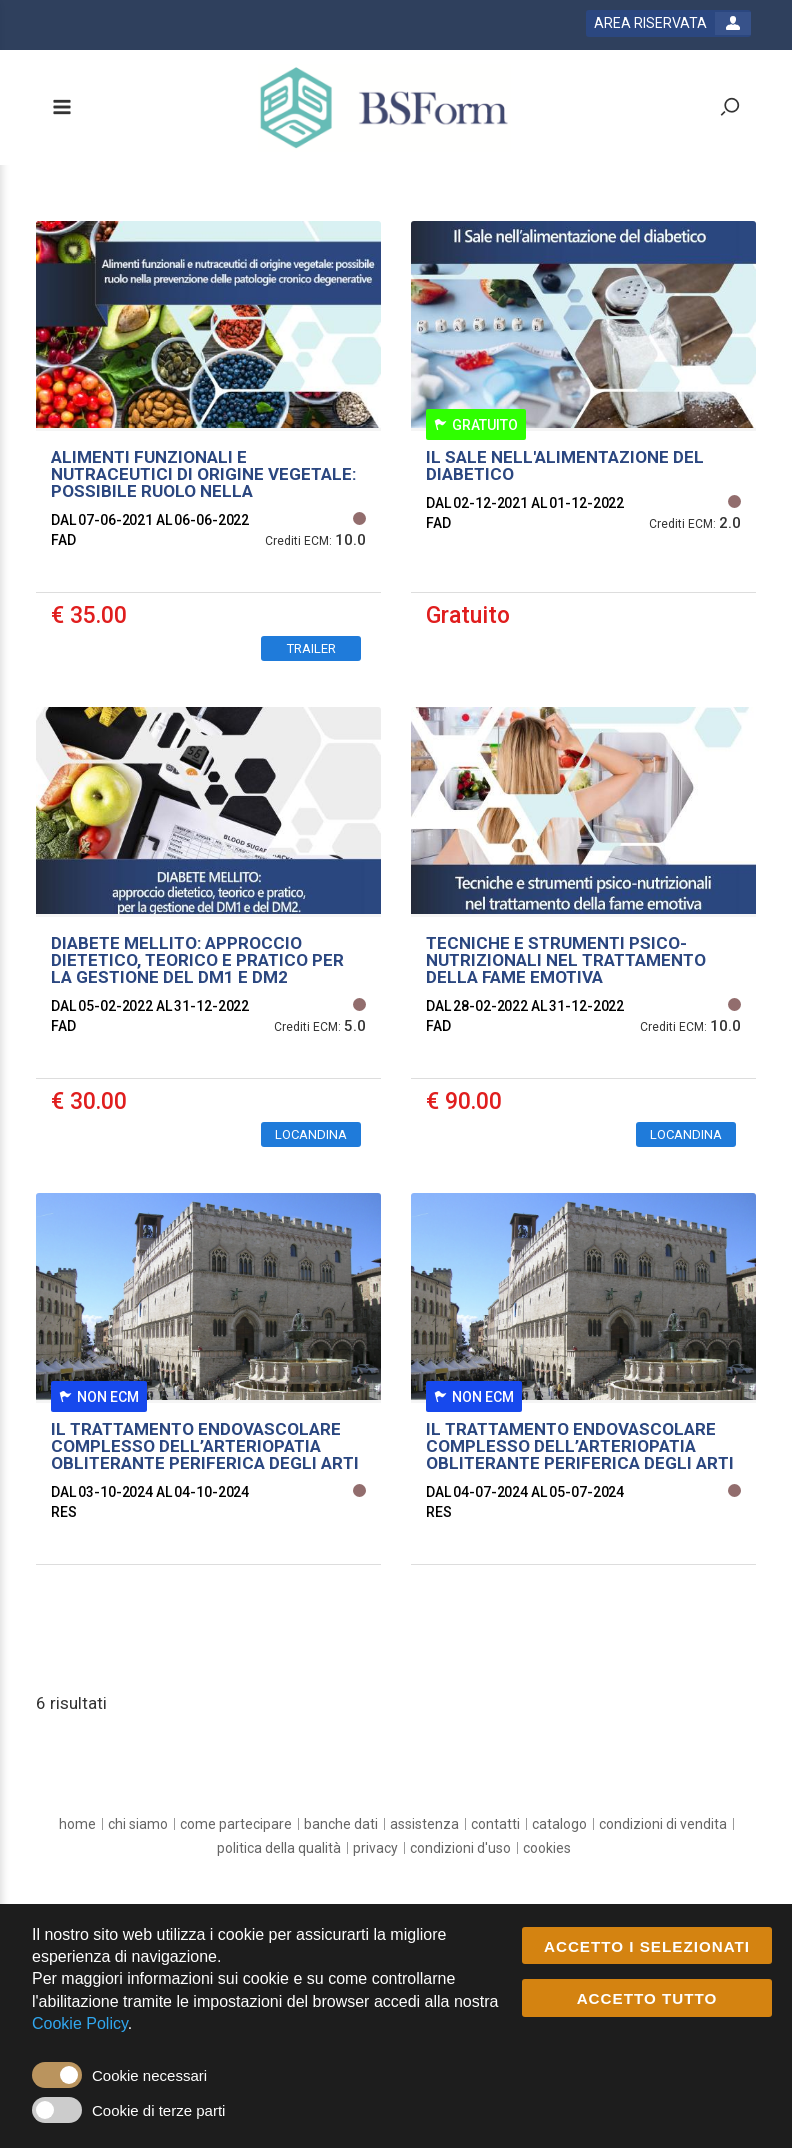 This screenshot has width=792, height=2148. I want to click on [assistenza], so click(424, 1824).